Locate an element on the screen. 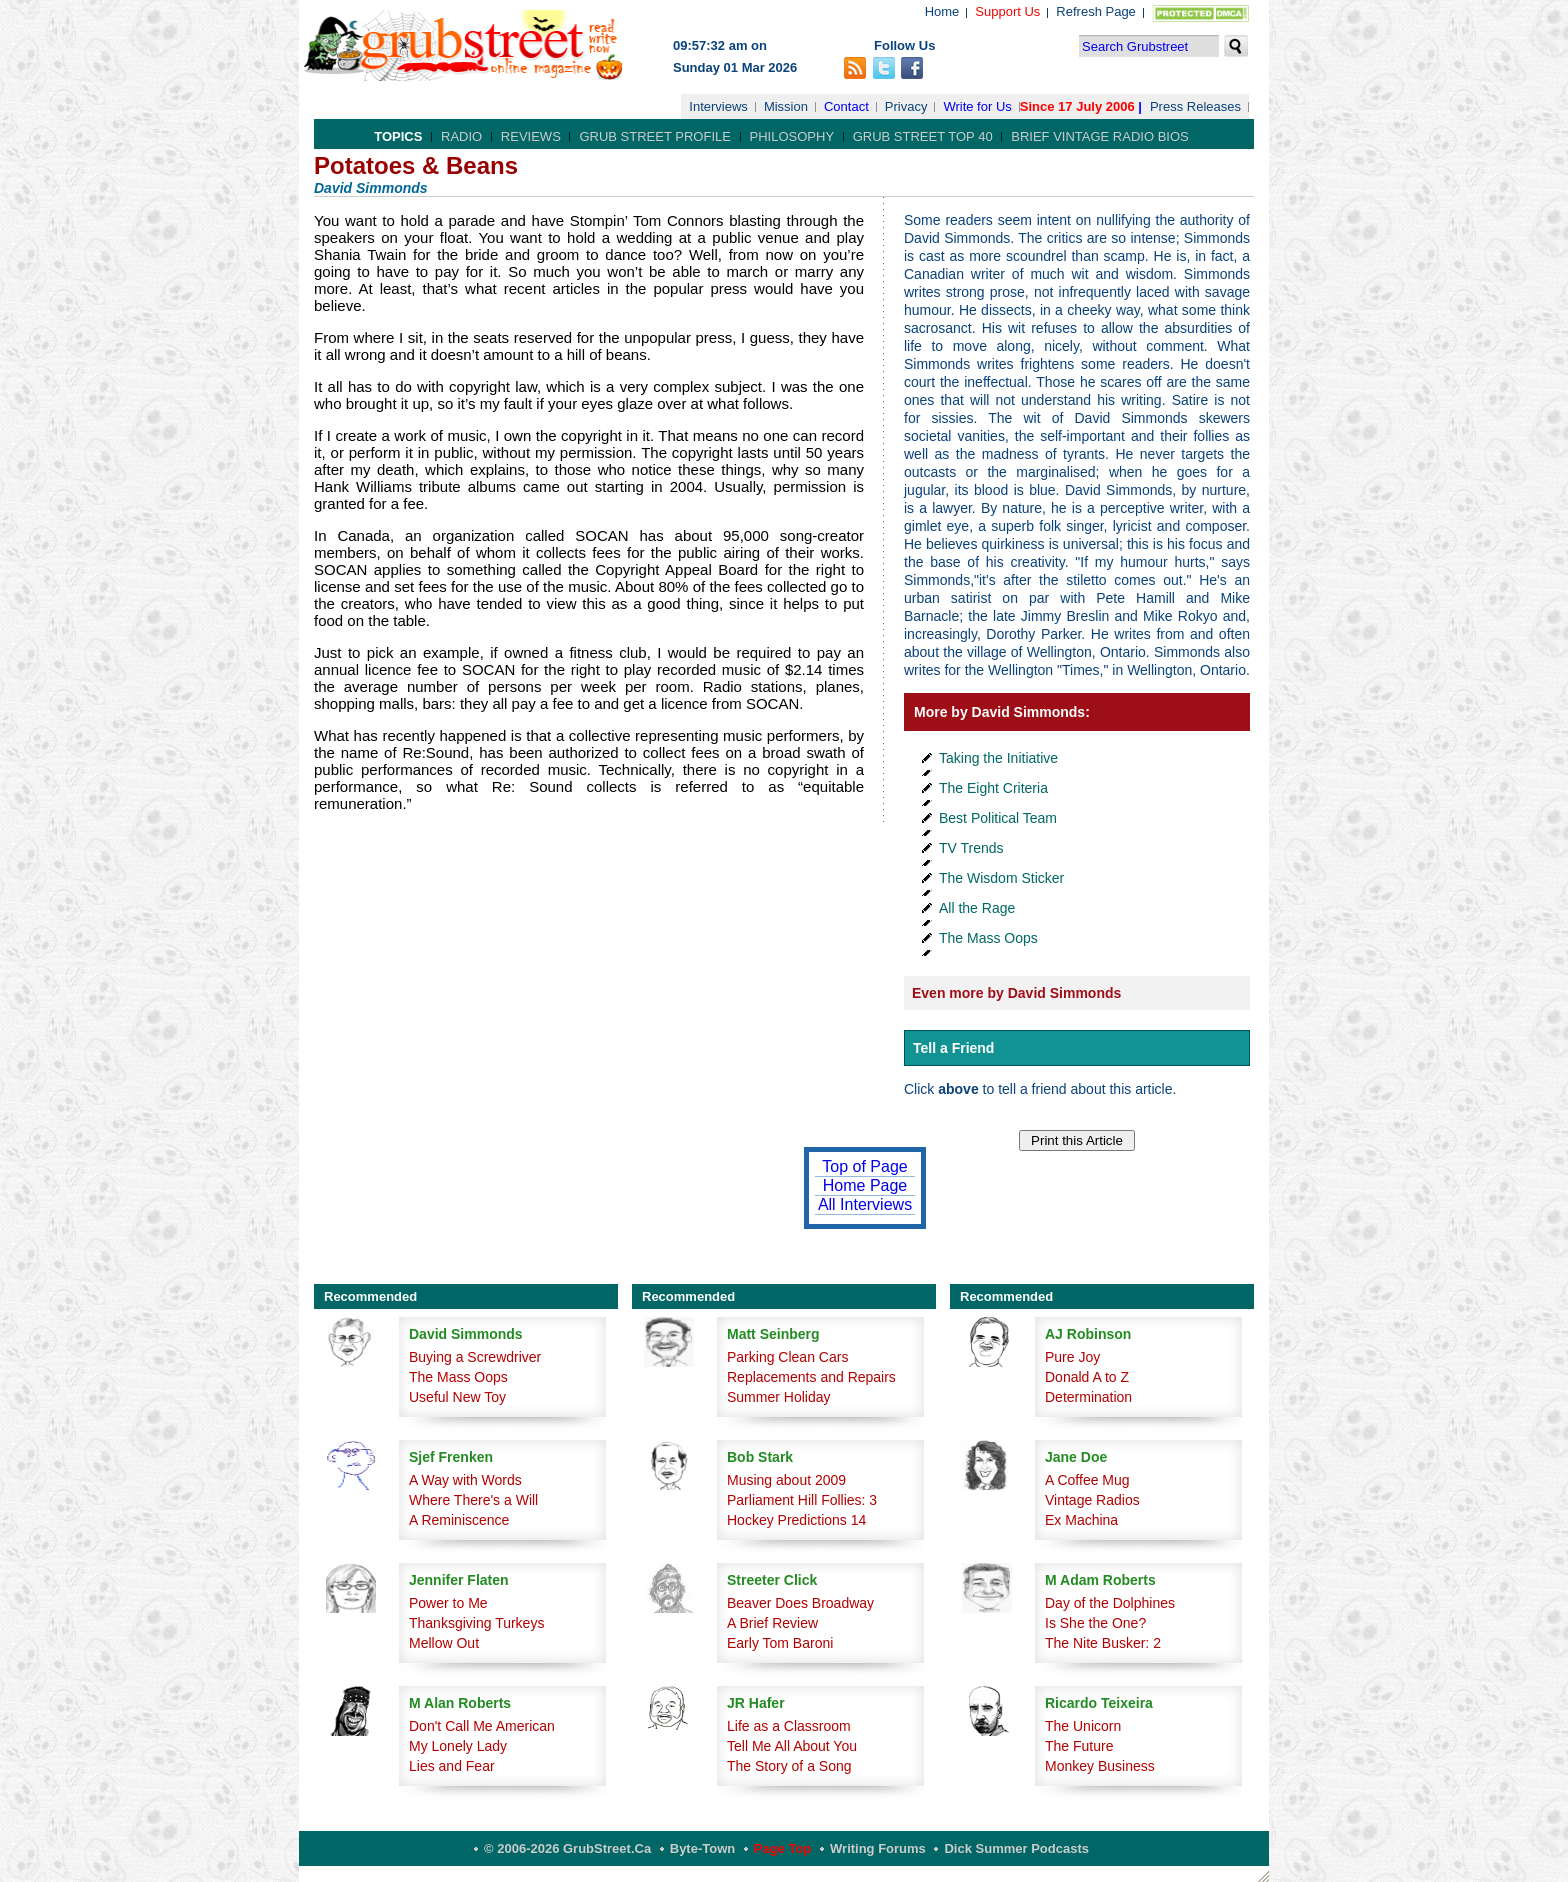  Day of the Dolphines is located at coordinates (1110, 1603).